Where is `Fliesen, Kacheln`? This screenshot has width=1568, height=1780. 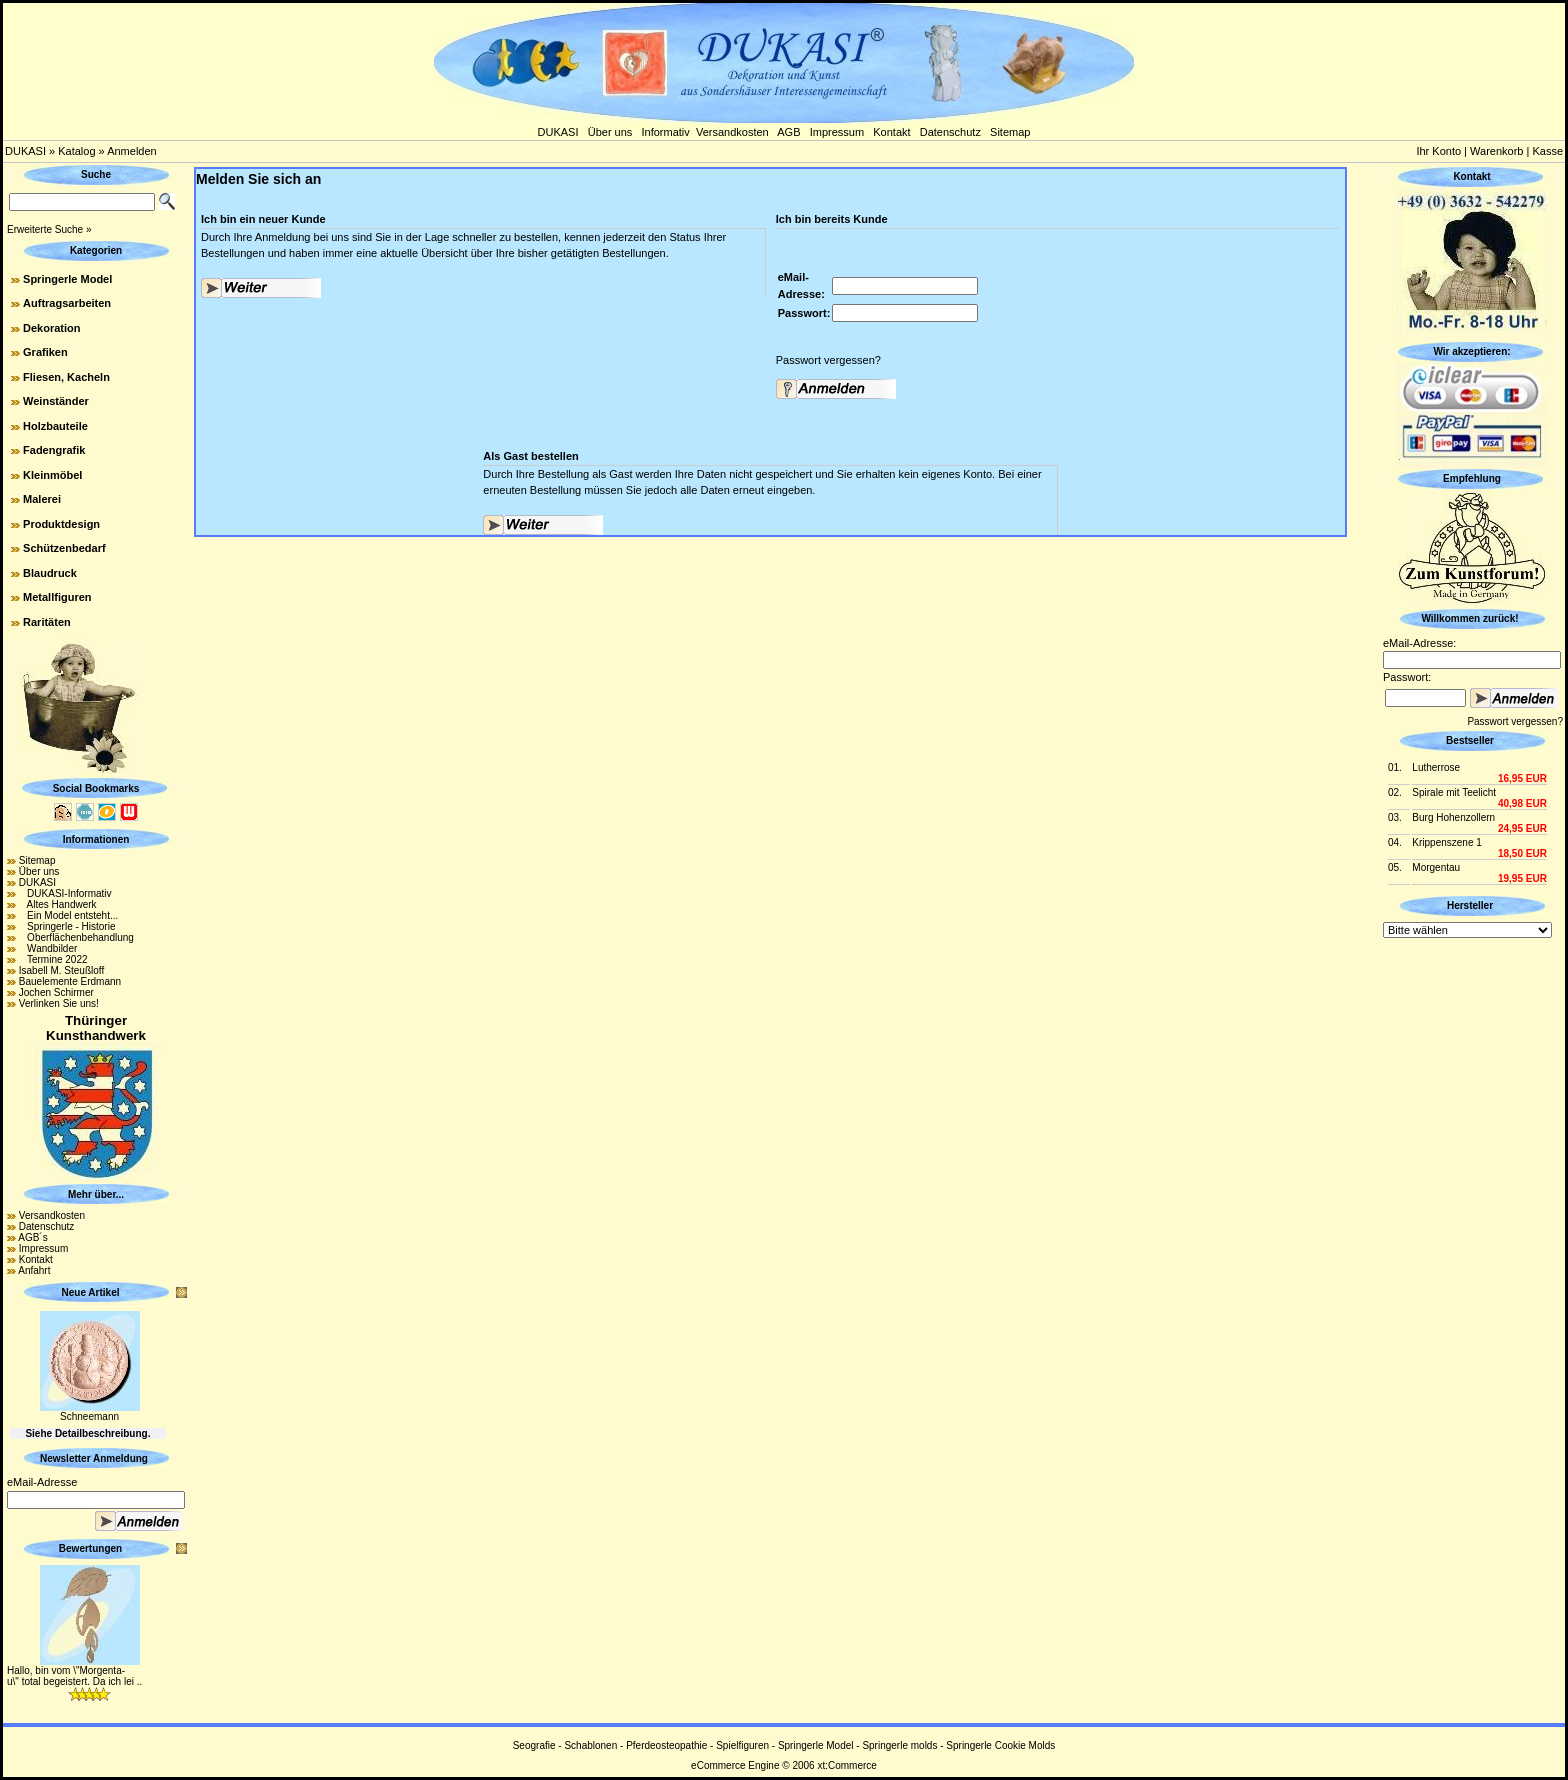
Fliesen, Kacheln is located at coordinates (66, 377).